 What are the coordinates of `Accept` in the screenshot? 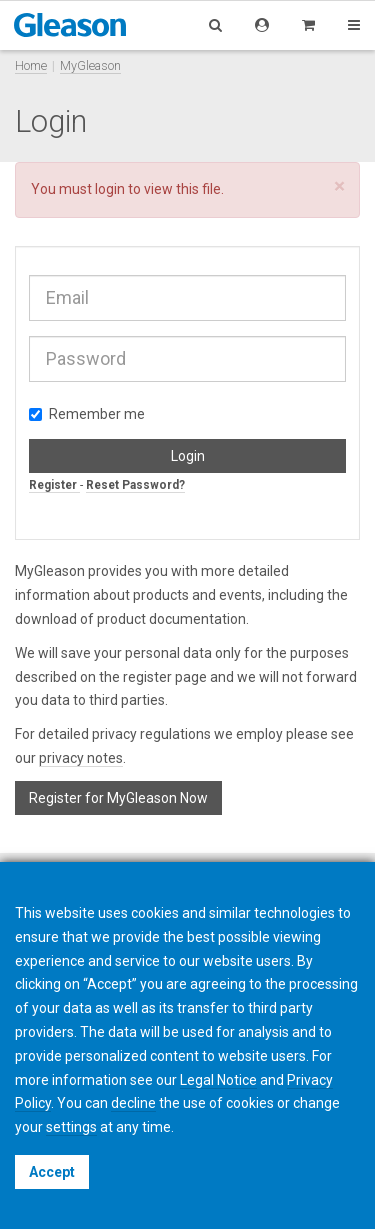 It's located at (52, 1172).